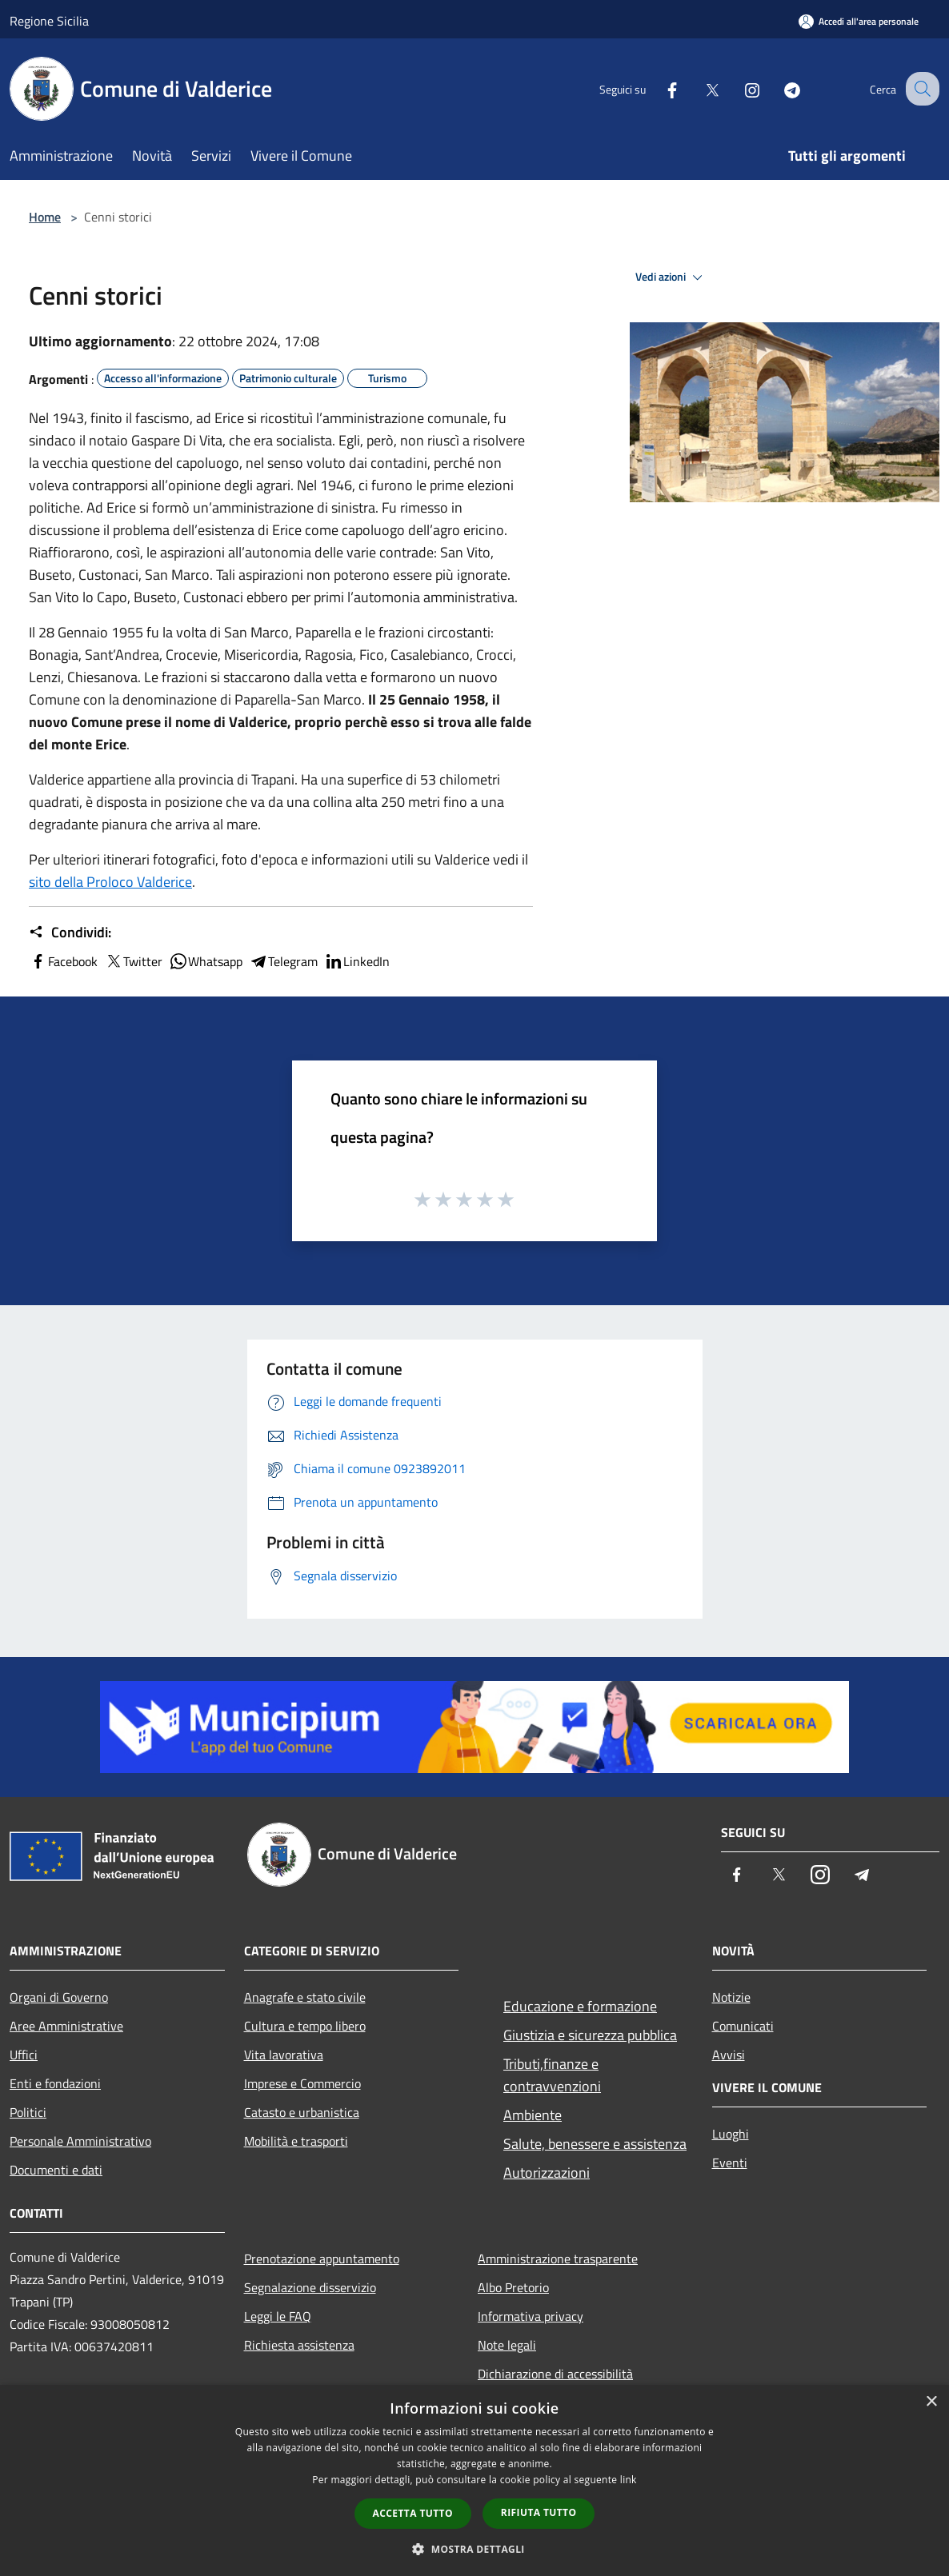  Describe the element at coordinates (283, 2054) in the screenshot. I see `Vita lavorativa` at that location.